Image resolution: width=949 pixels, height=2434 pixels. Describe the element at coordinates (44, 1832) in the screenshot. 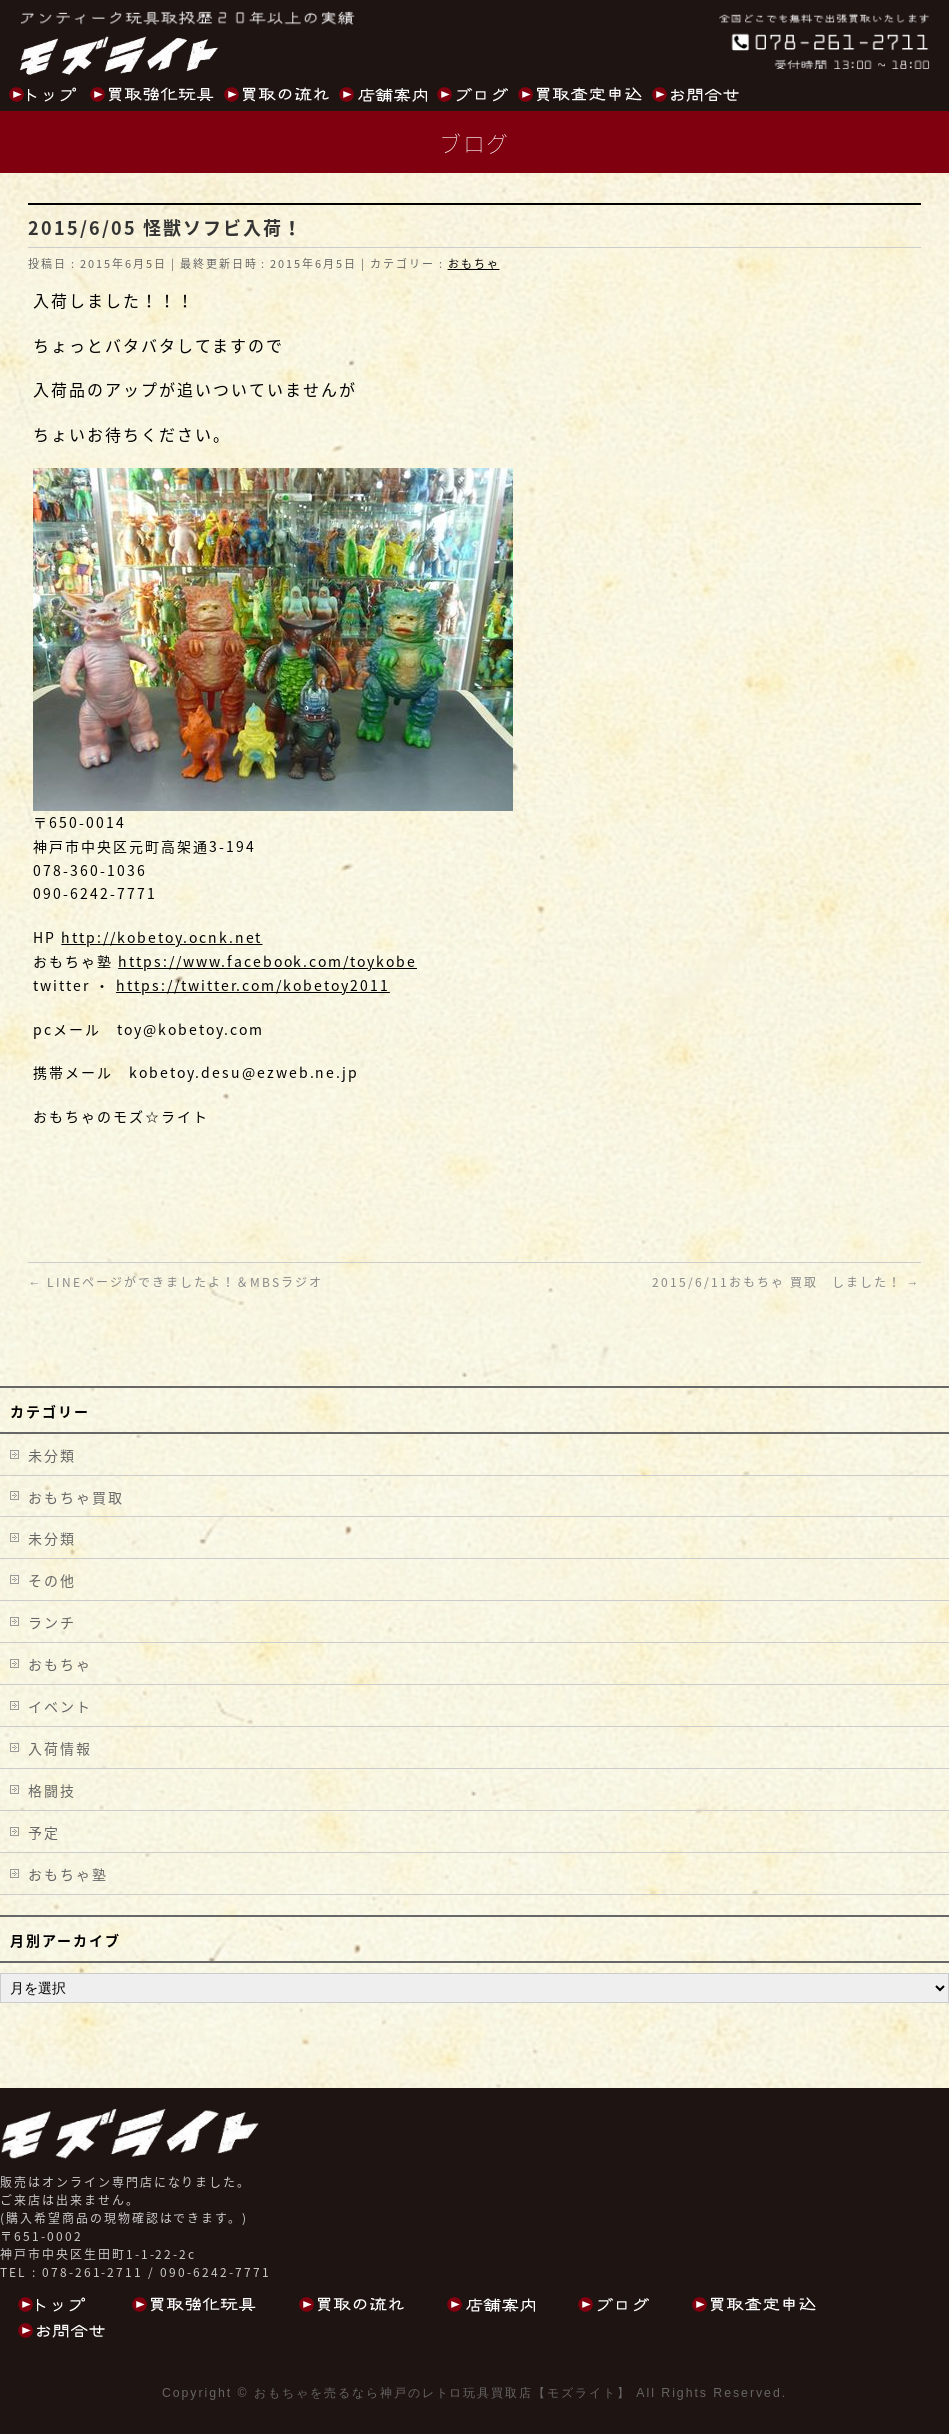

I see `予定` at that location.